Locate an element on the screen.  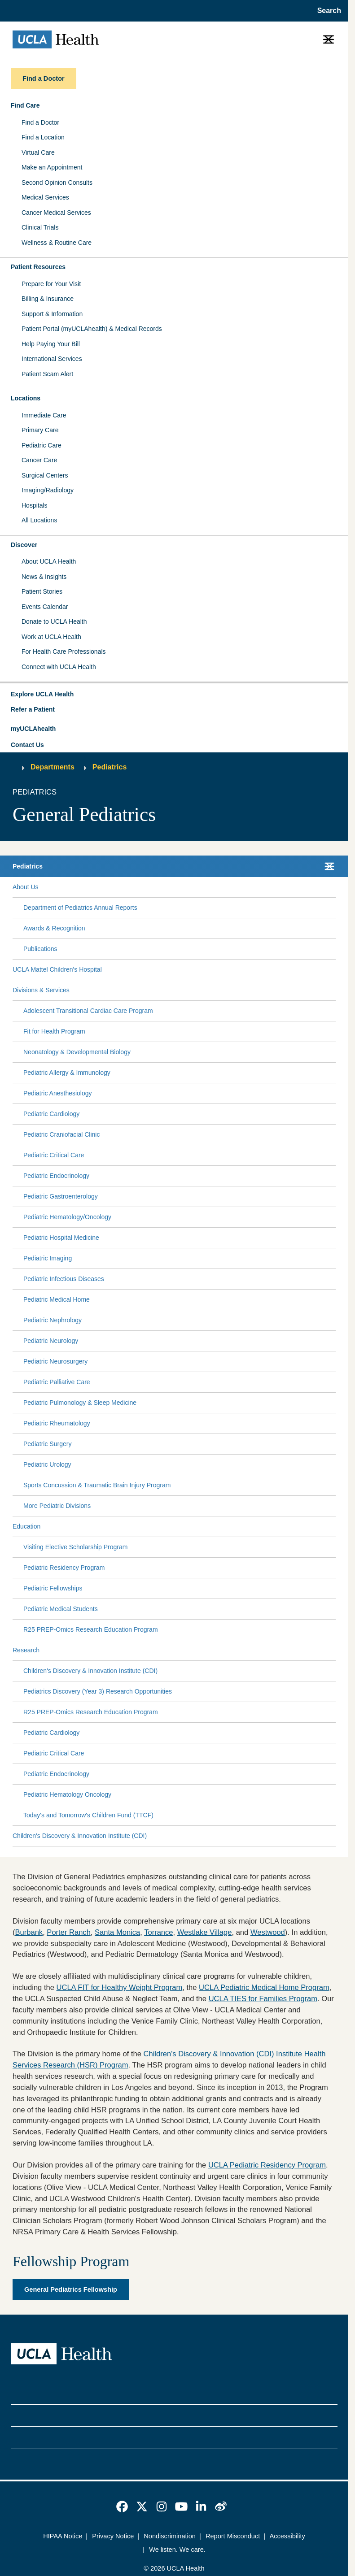
Porter Ranch is located at coordinates (69, 1932).